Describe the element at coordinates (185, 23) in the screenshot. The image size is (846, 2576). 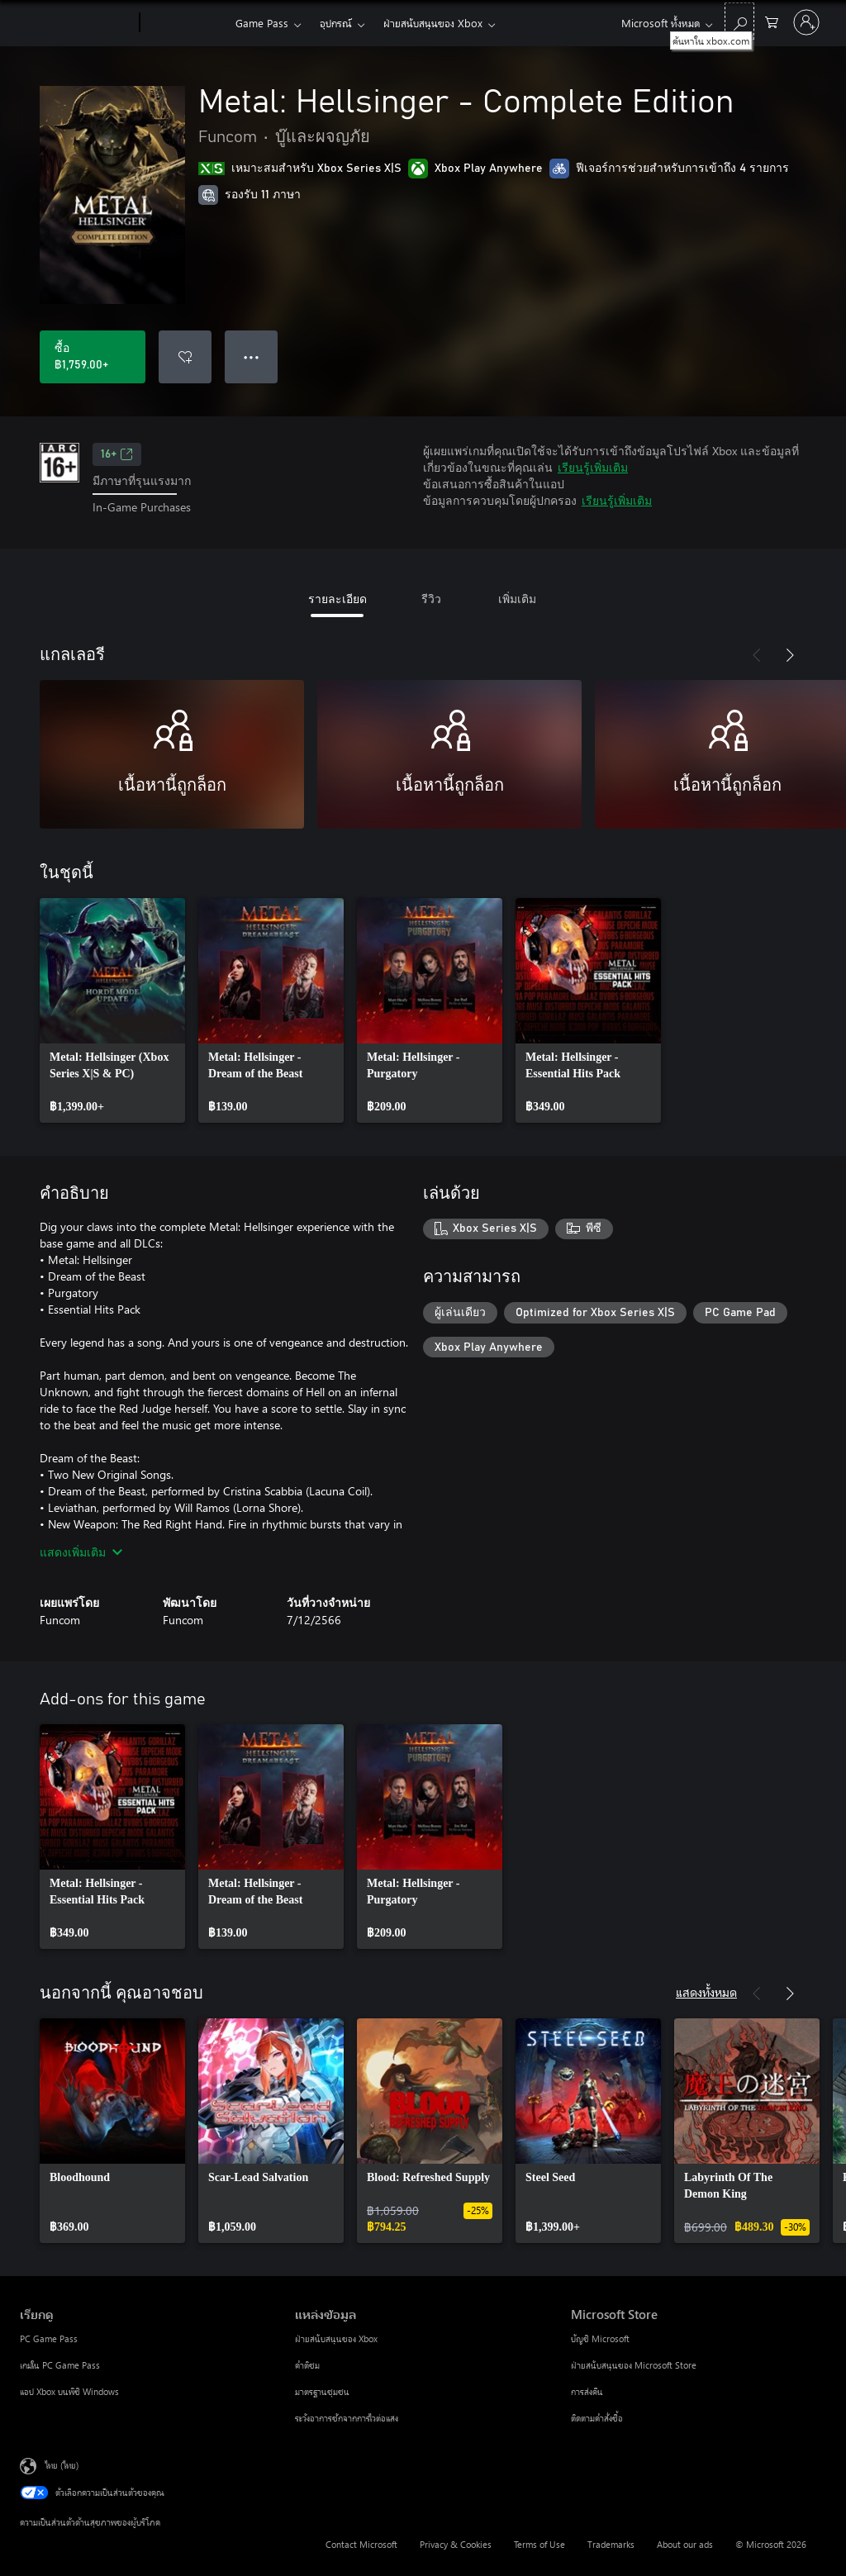
I see `[Xbox]` at that location.